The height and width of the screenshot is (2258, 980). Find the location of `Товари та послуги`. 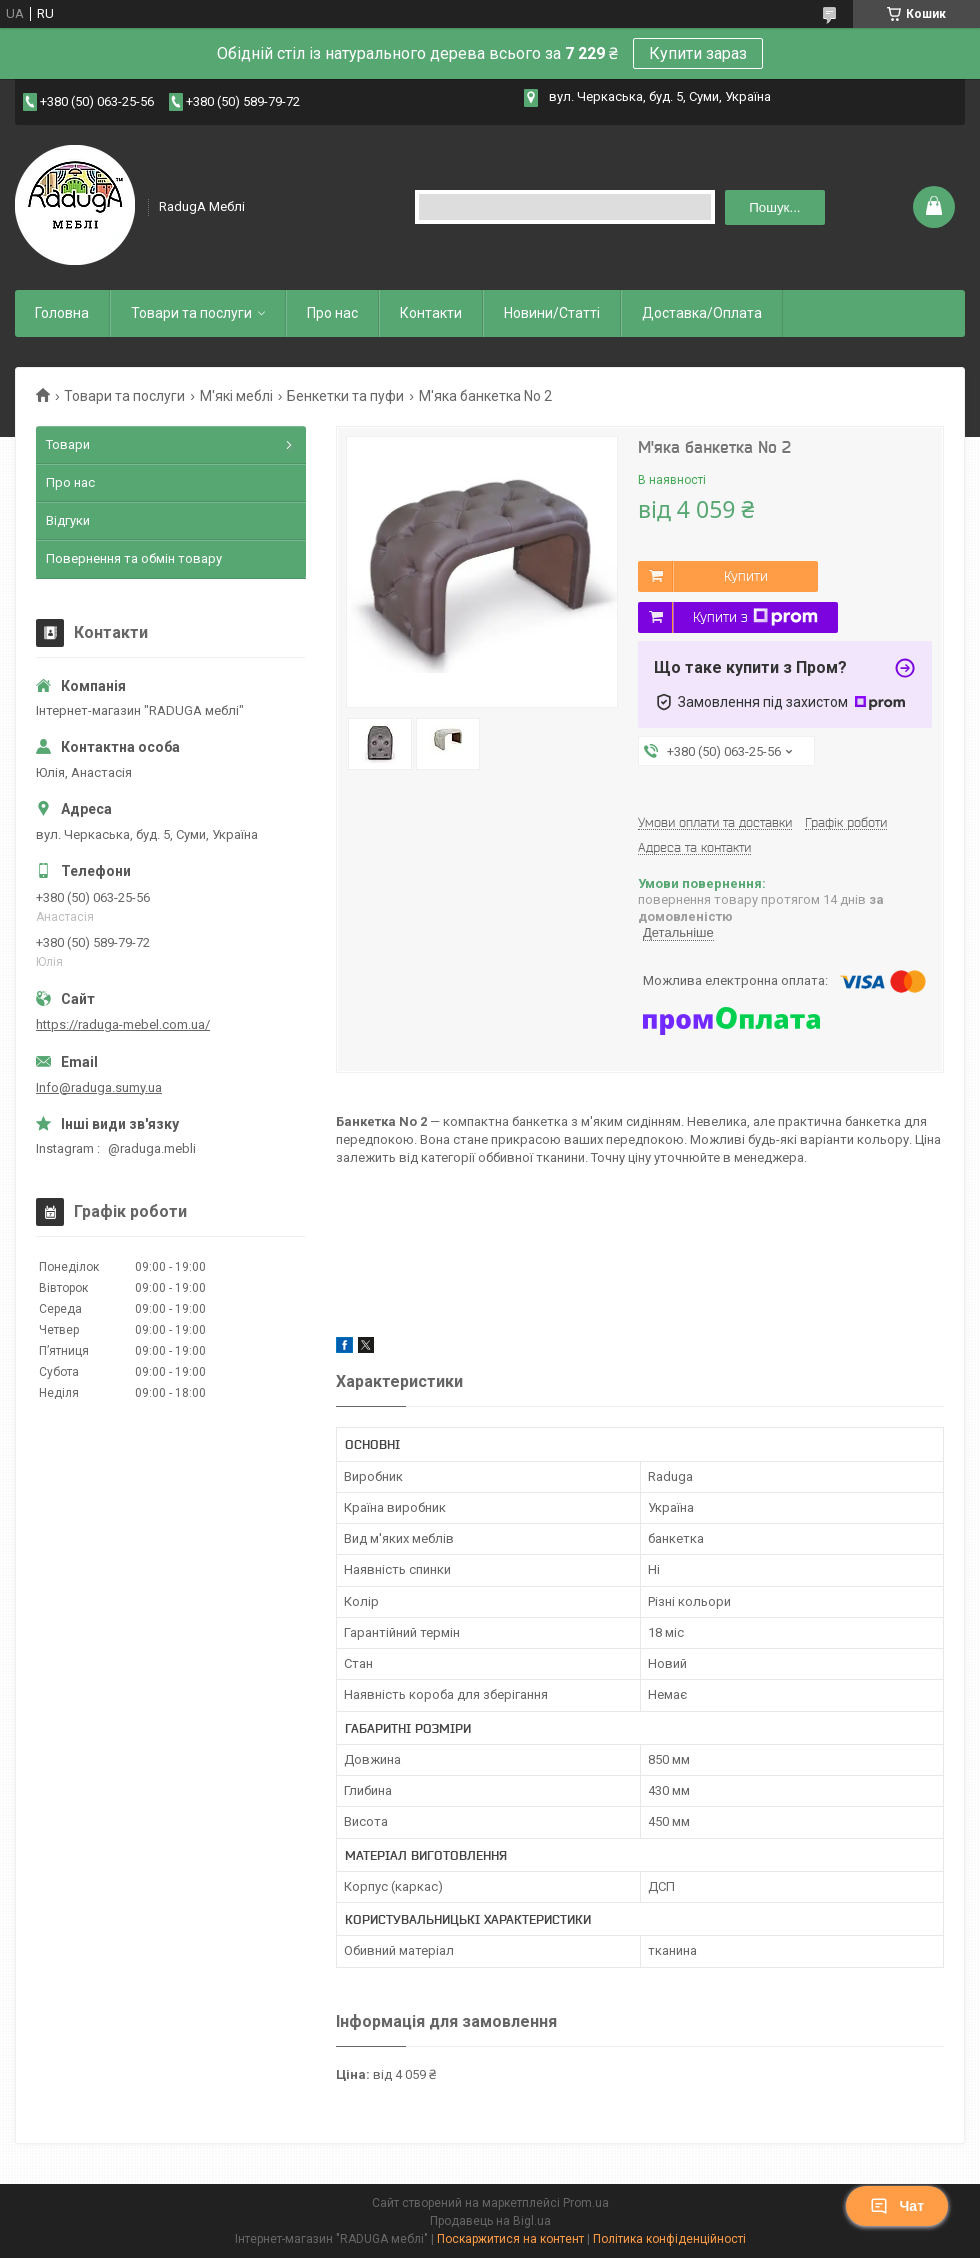

Товари та послуги is located at coordinates (191, 313).